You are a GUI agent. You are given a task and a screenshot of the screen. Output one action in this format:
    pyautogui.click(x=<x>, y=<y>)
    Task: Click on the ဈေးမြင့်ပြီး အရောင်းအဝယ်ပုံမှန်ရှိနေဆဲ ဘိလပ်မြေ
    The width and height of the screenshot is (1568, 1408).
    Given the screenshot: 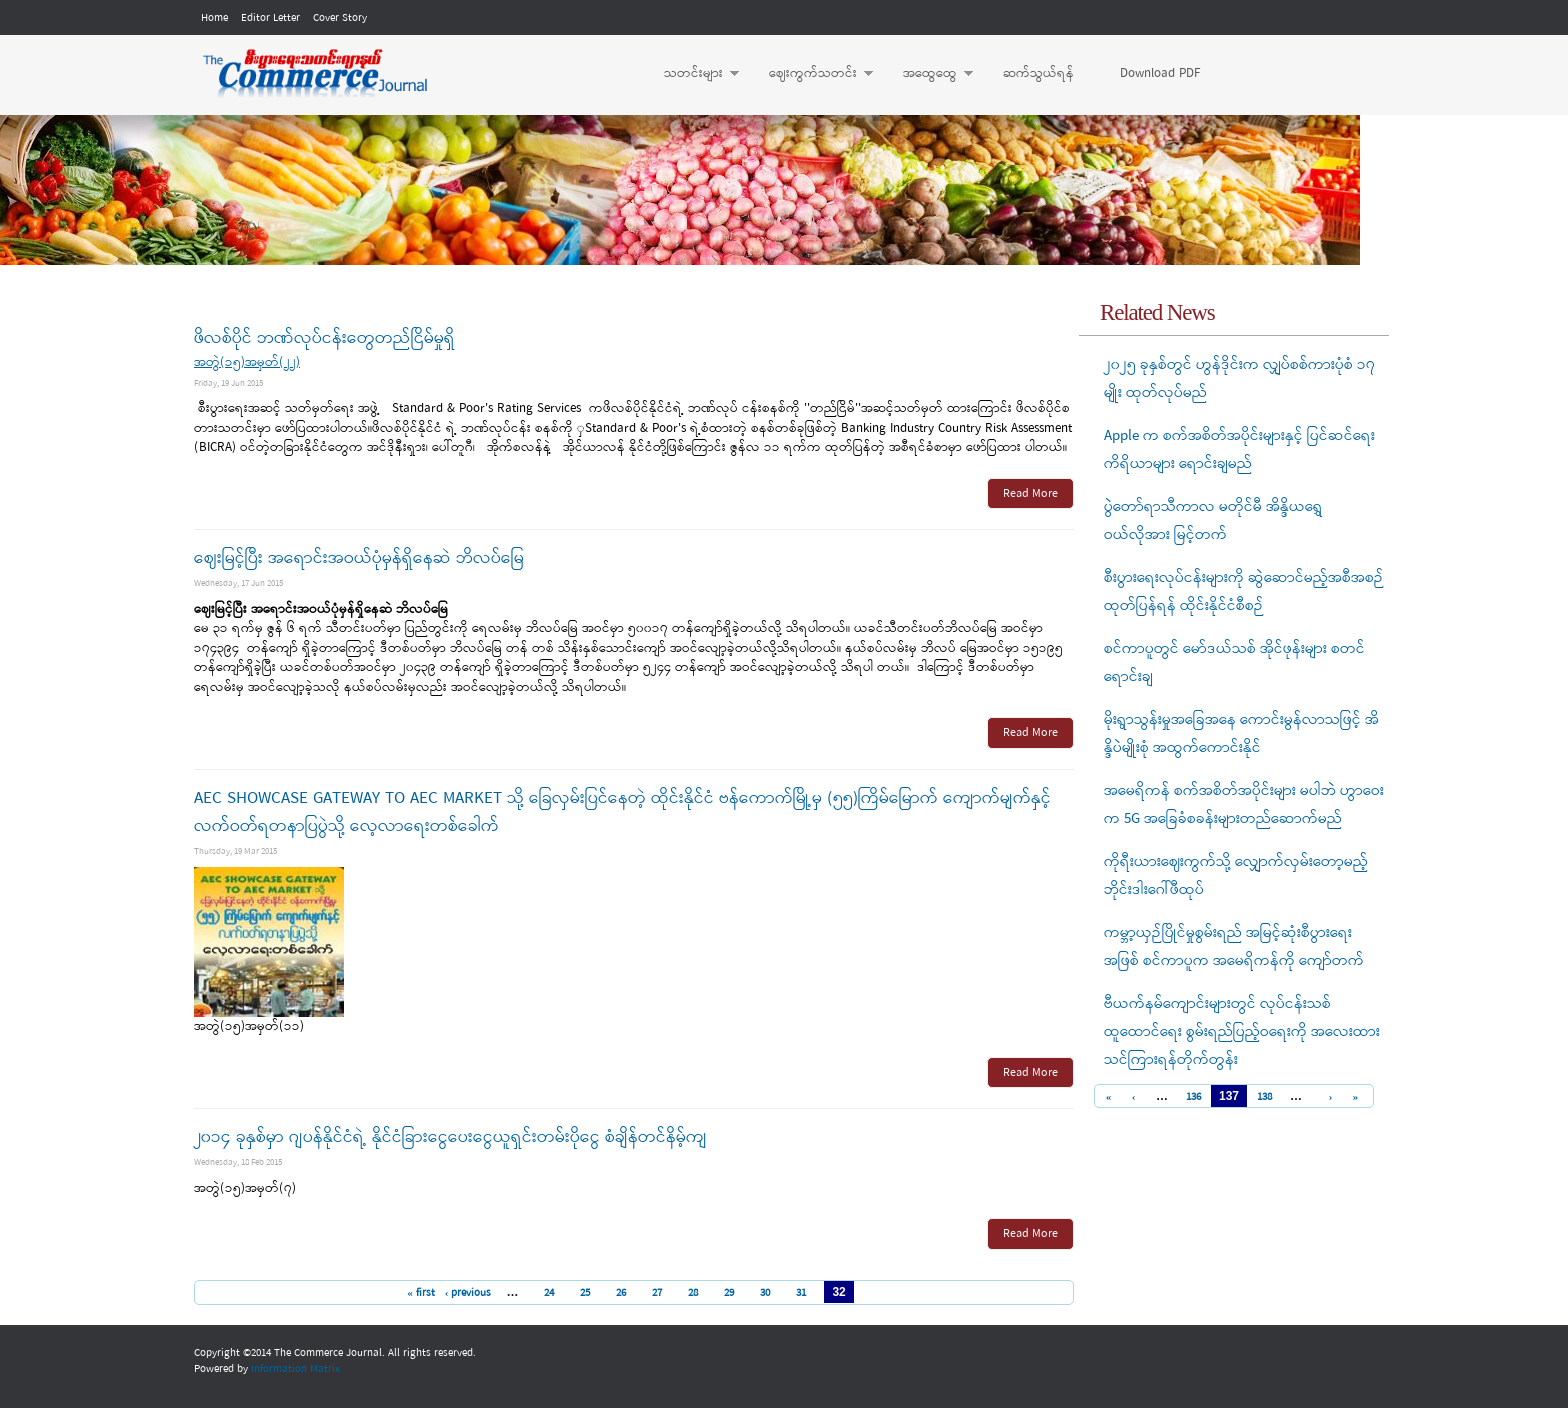 What is the action you would take?
    pyautogui.click(x=359, y=558)
    